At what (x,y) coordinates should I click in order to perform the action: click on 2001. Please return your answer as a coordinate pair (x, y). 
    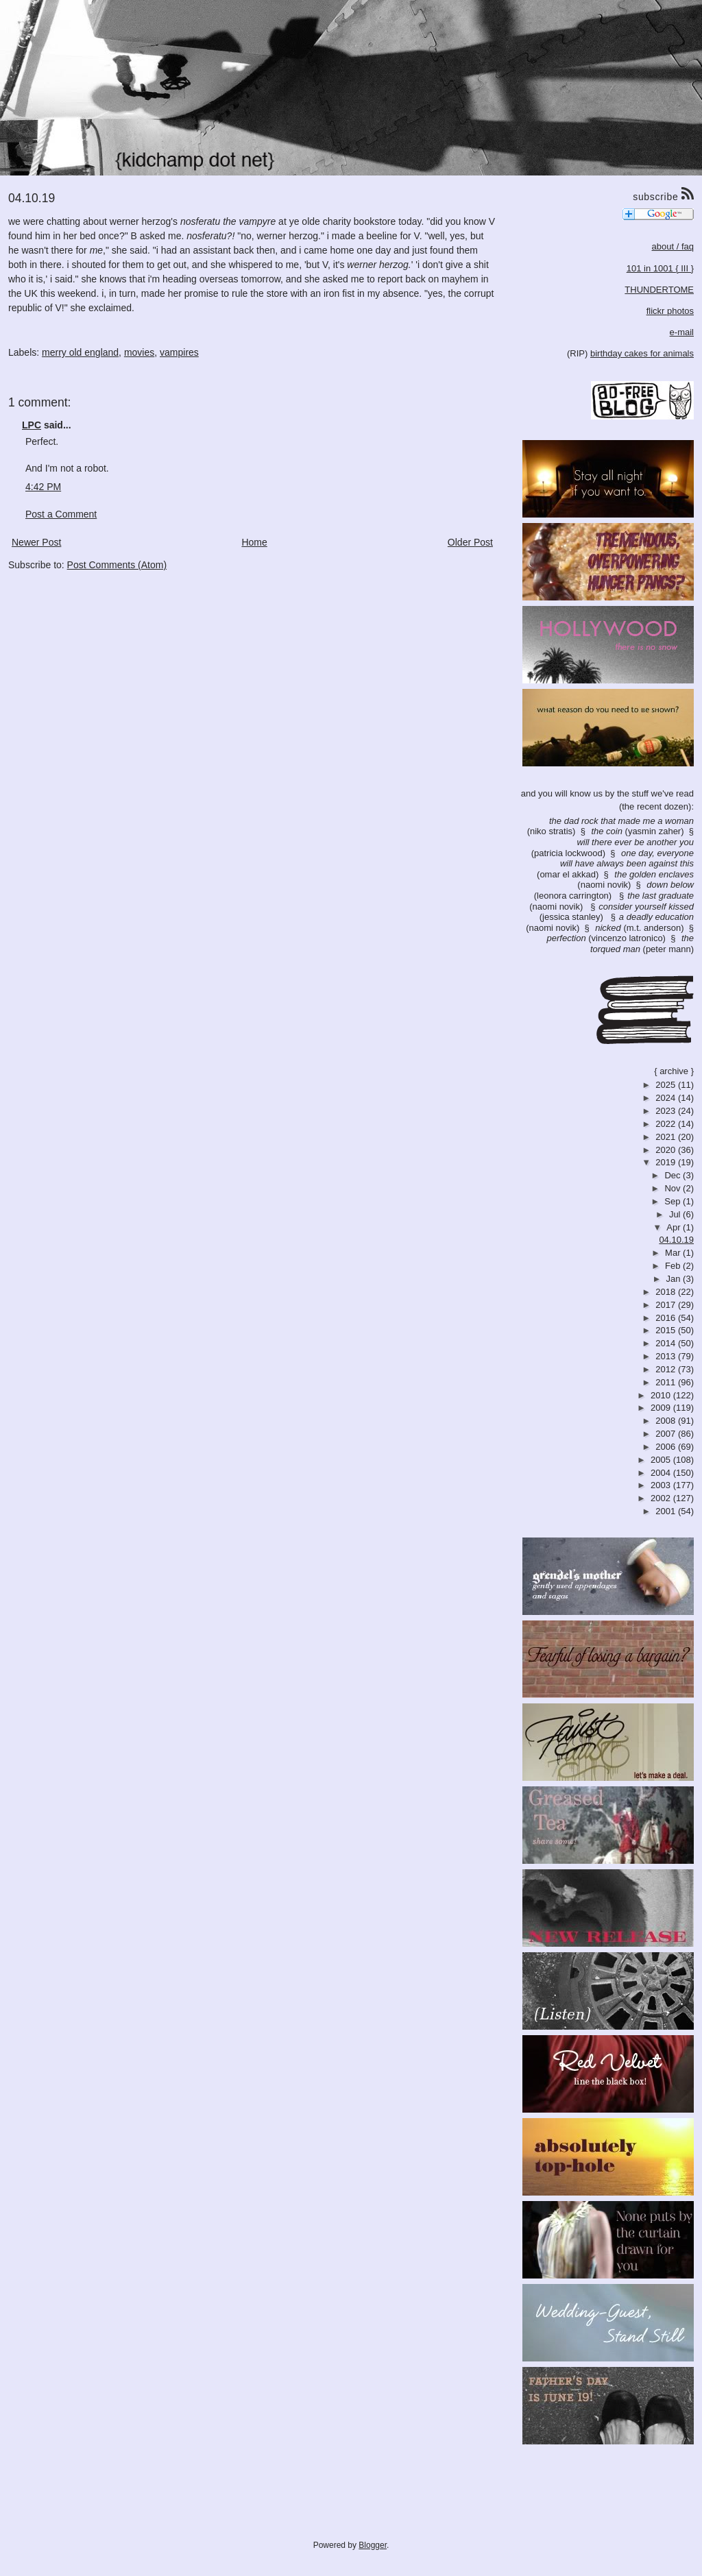
    Looking at the image, I should click on (666, 1511).